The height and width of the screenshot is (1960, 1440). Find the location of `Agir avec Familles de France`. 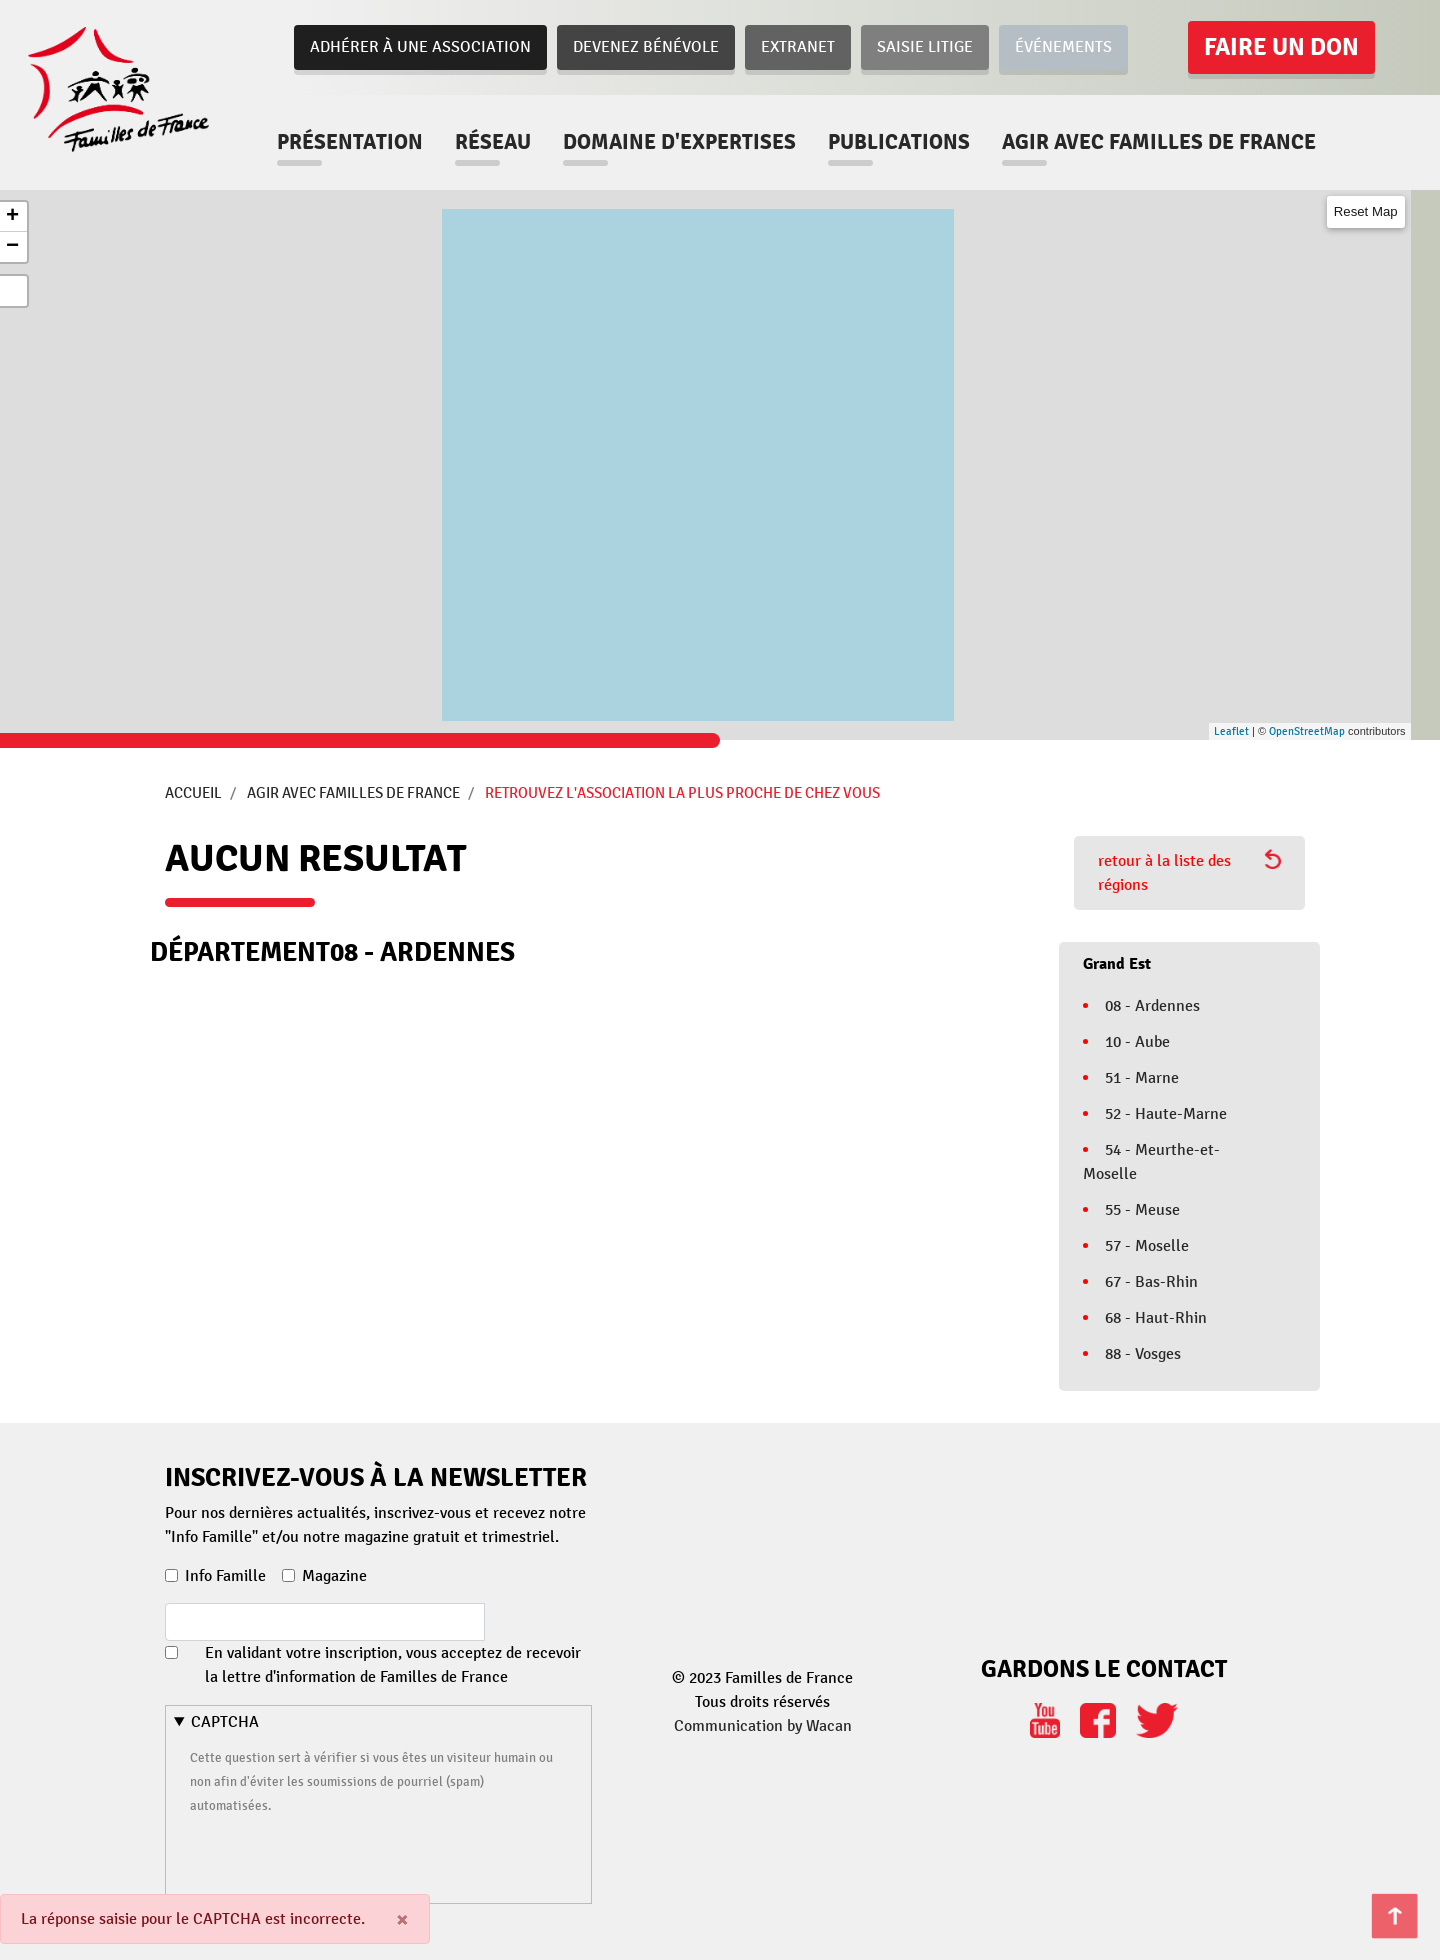

Agir avec Familles de France is located at coordinates (353, 793).